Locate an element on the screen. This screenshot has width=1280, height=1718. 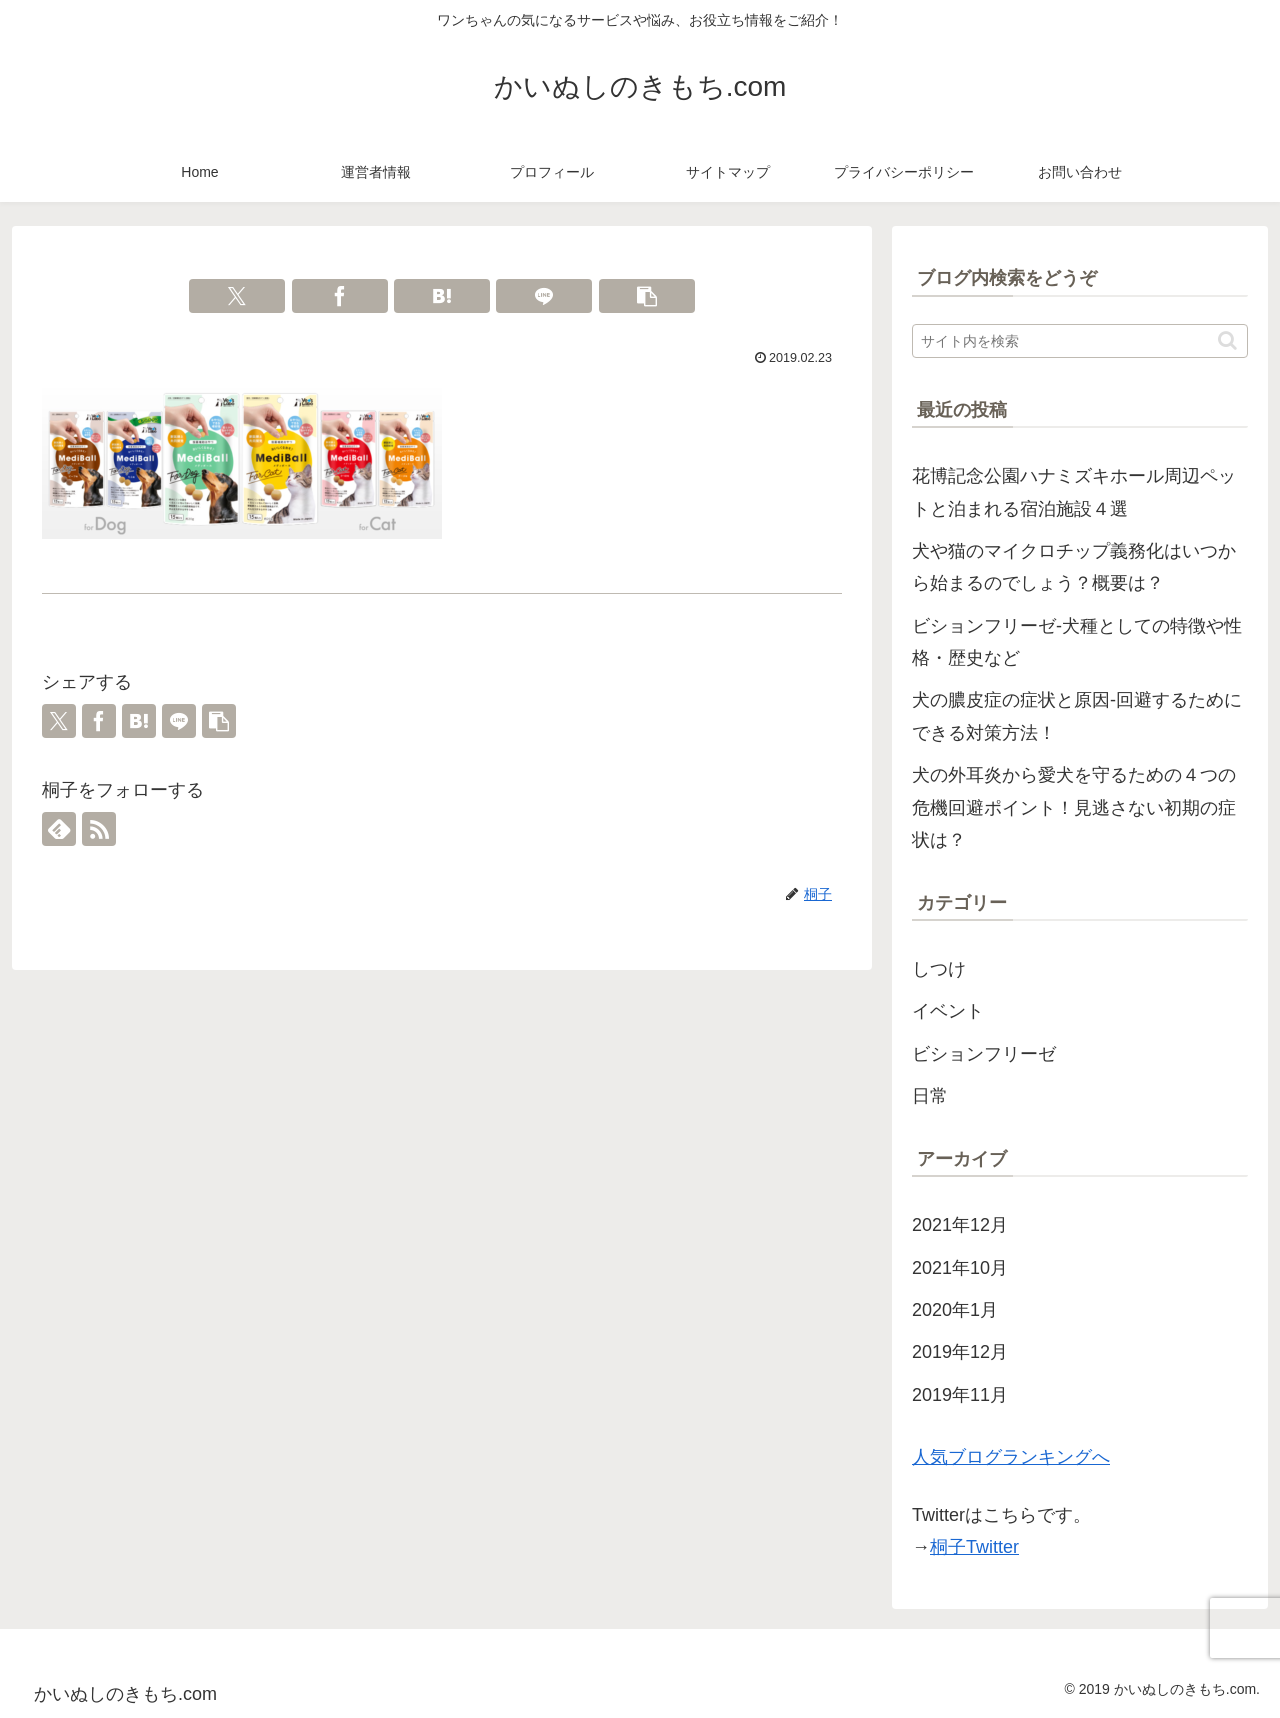
[RSSで更新情報を購読] is located at coordinates (99, 829).